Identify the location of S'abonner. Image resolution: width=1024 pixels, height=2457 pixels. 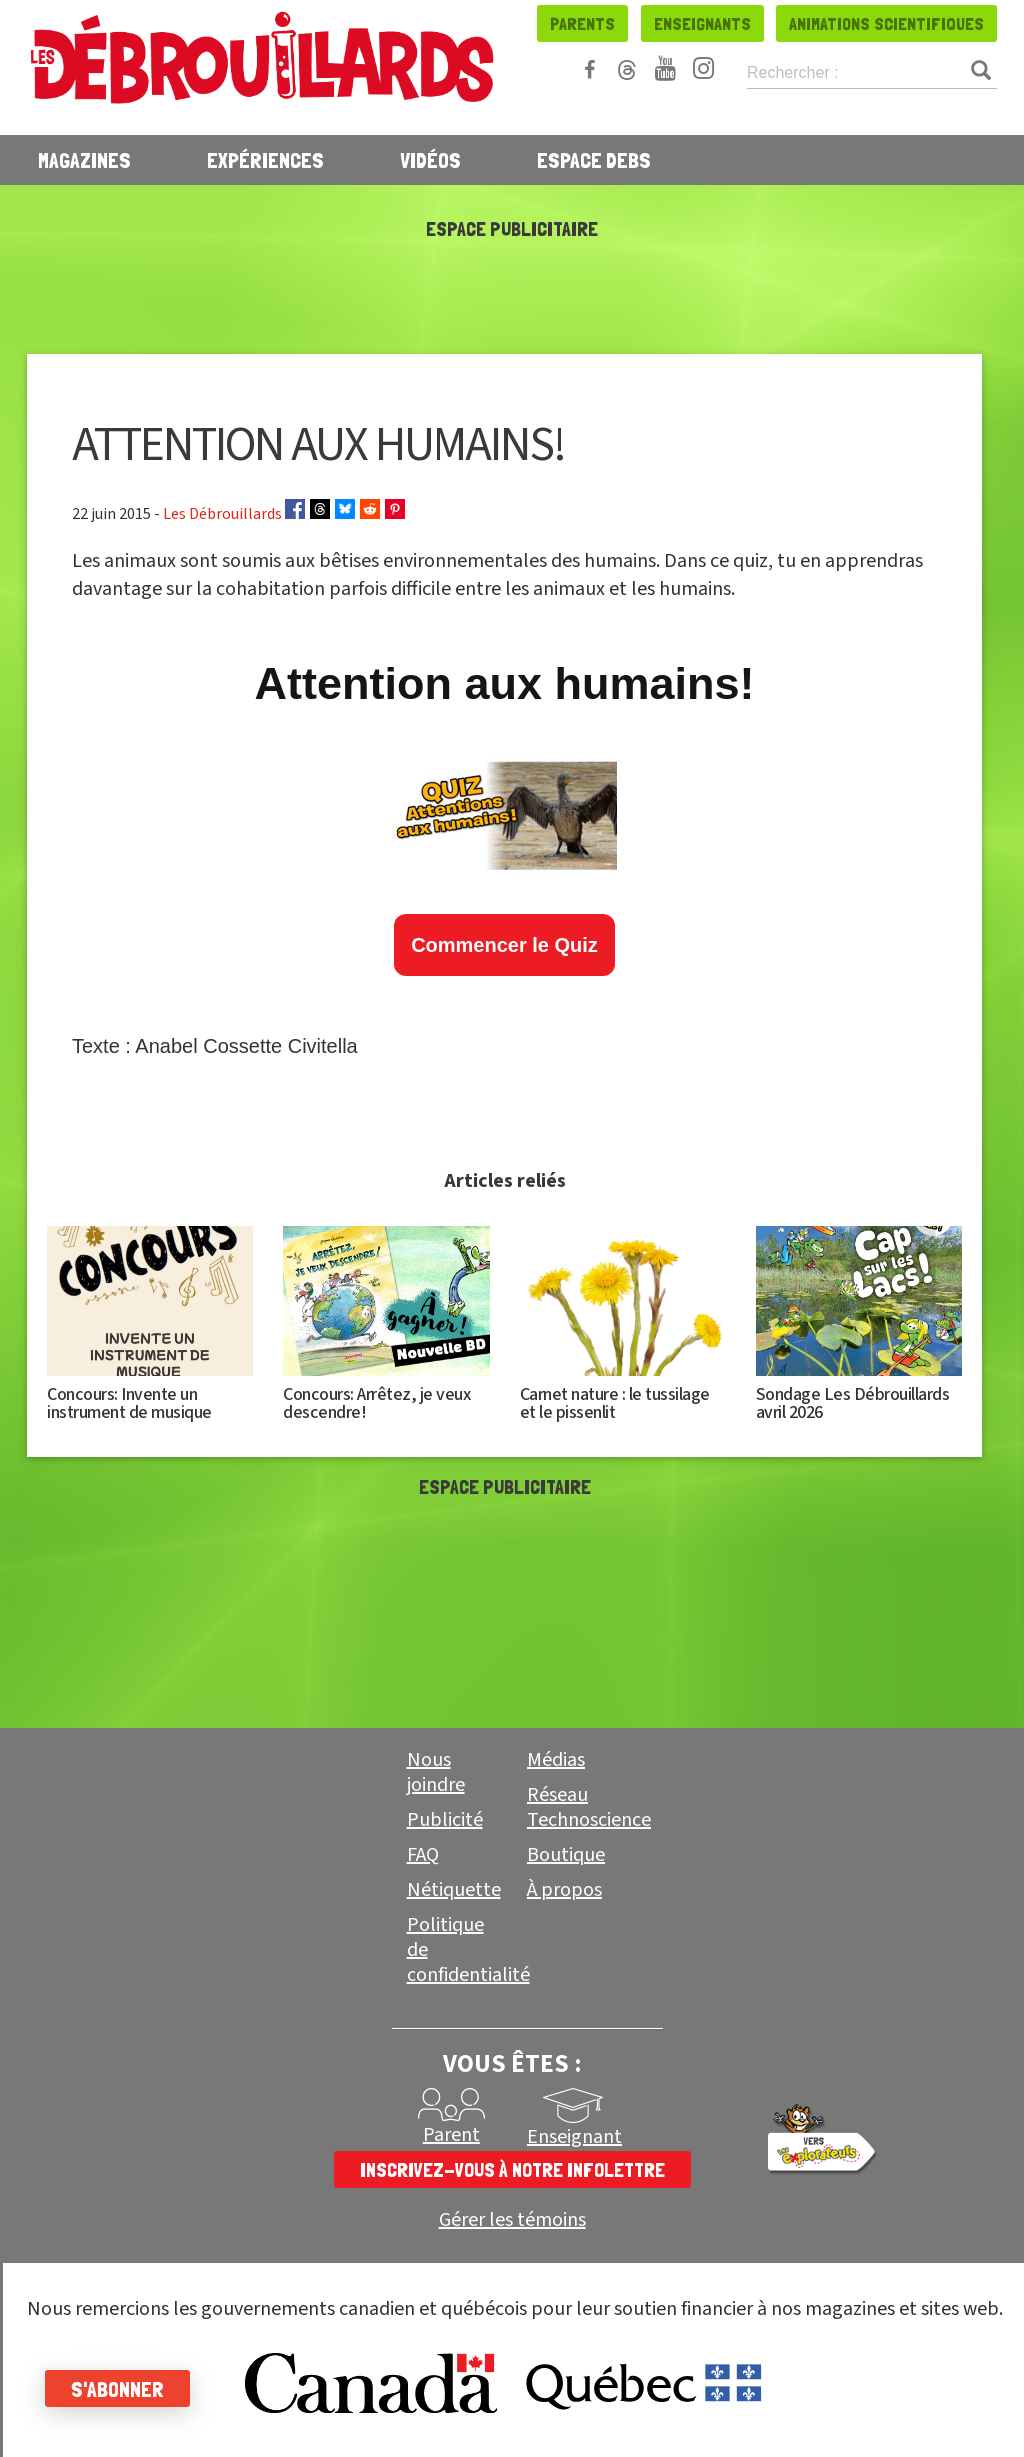
(122, 2389).